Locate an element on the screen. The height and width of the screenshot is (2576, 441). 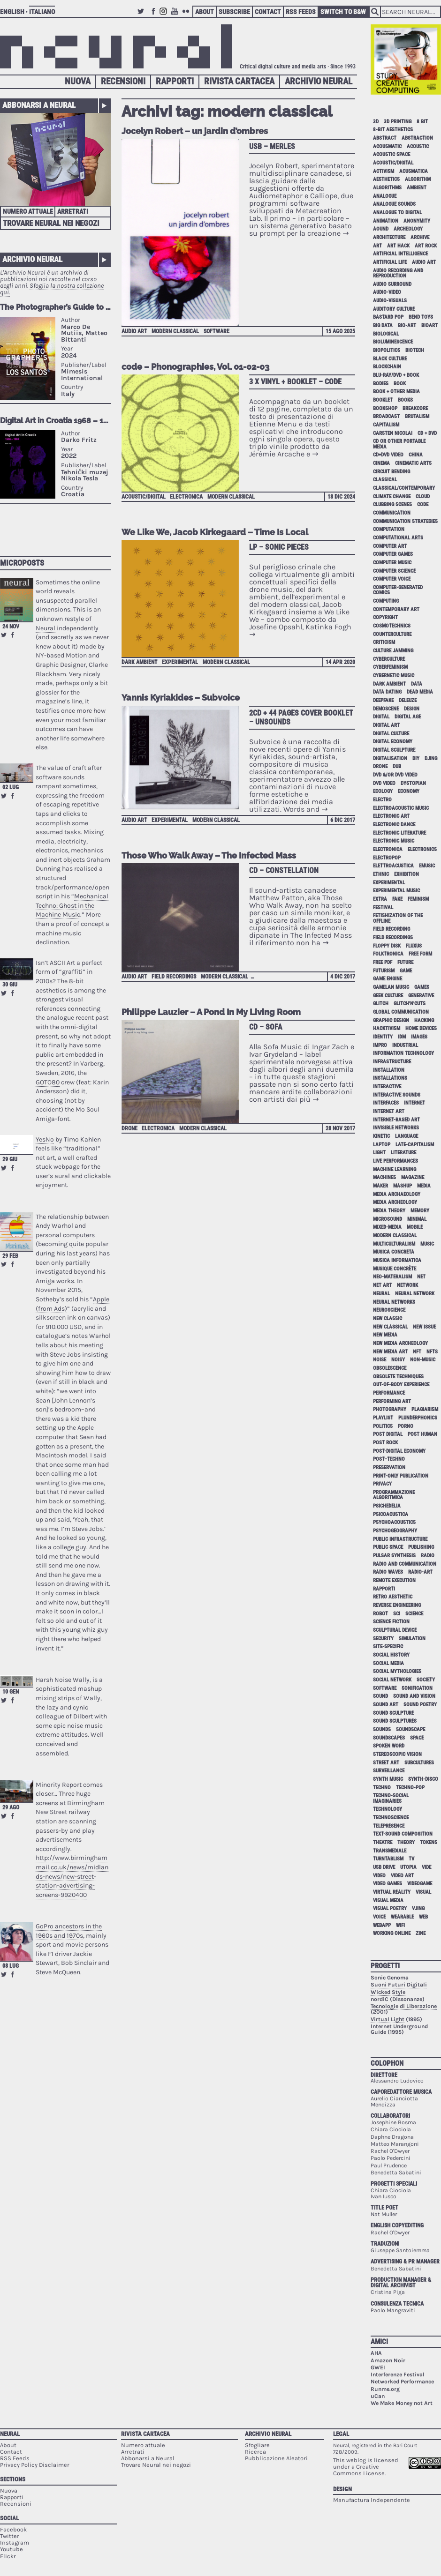
synth-disco is located at coordinates (423, 1779).